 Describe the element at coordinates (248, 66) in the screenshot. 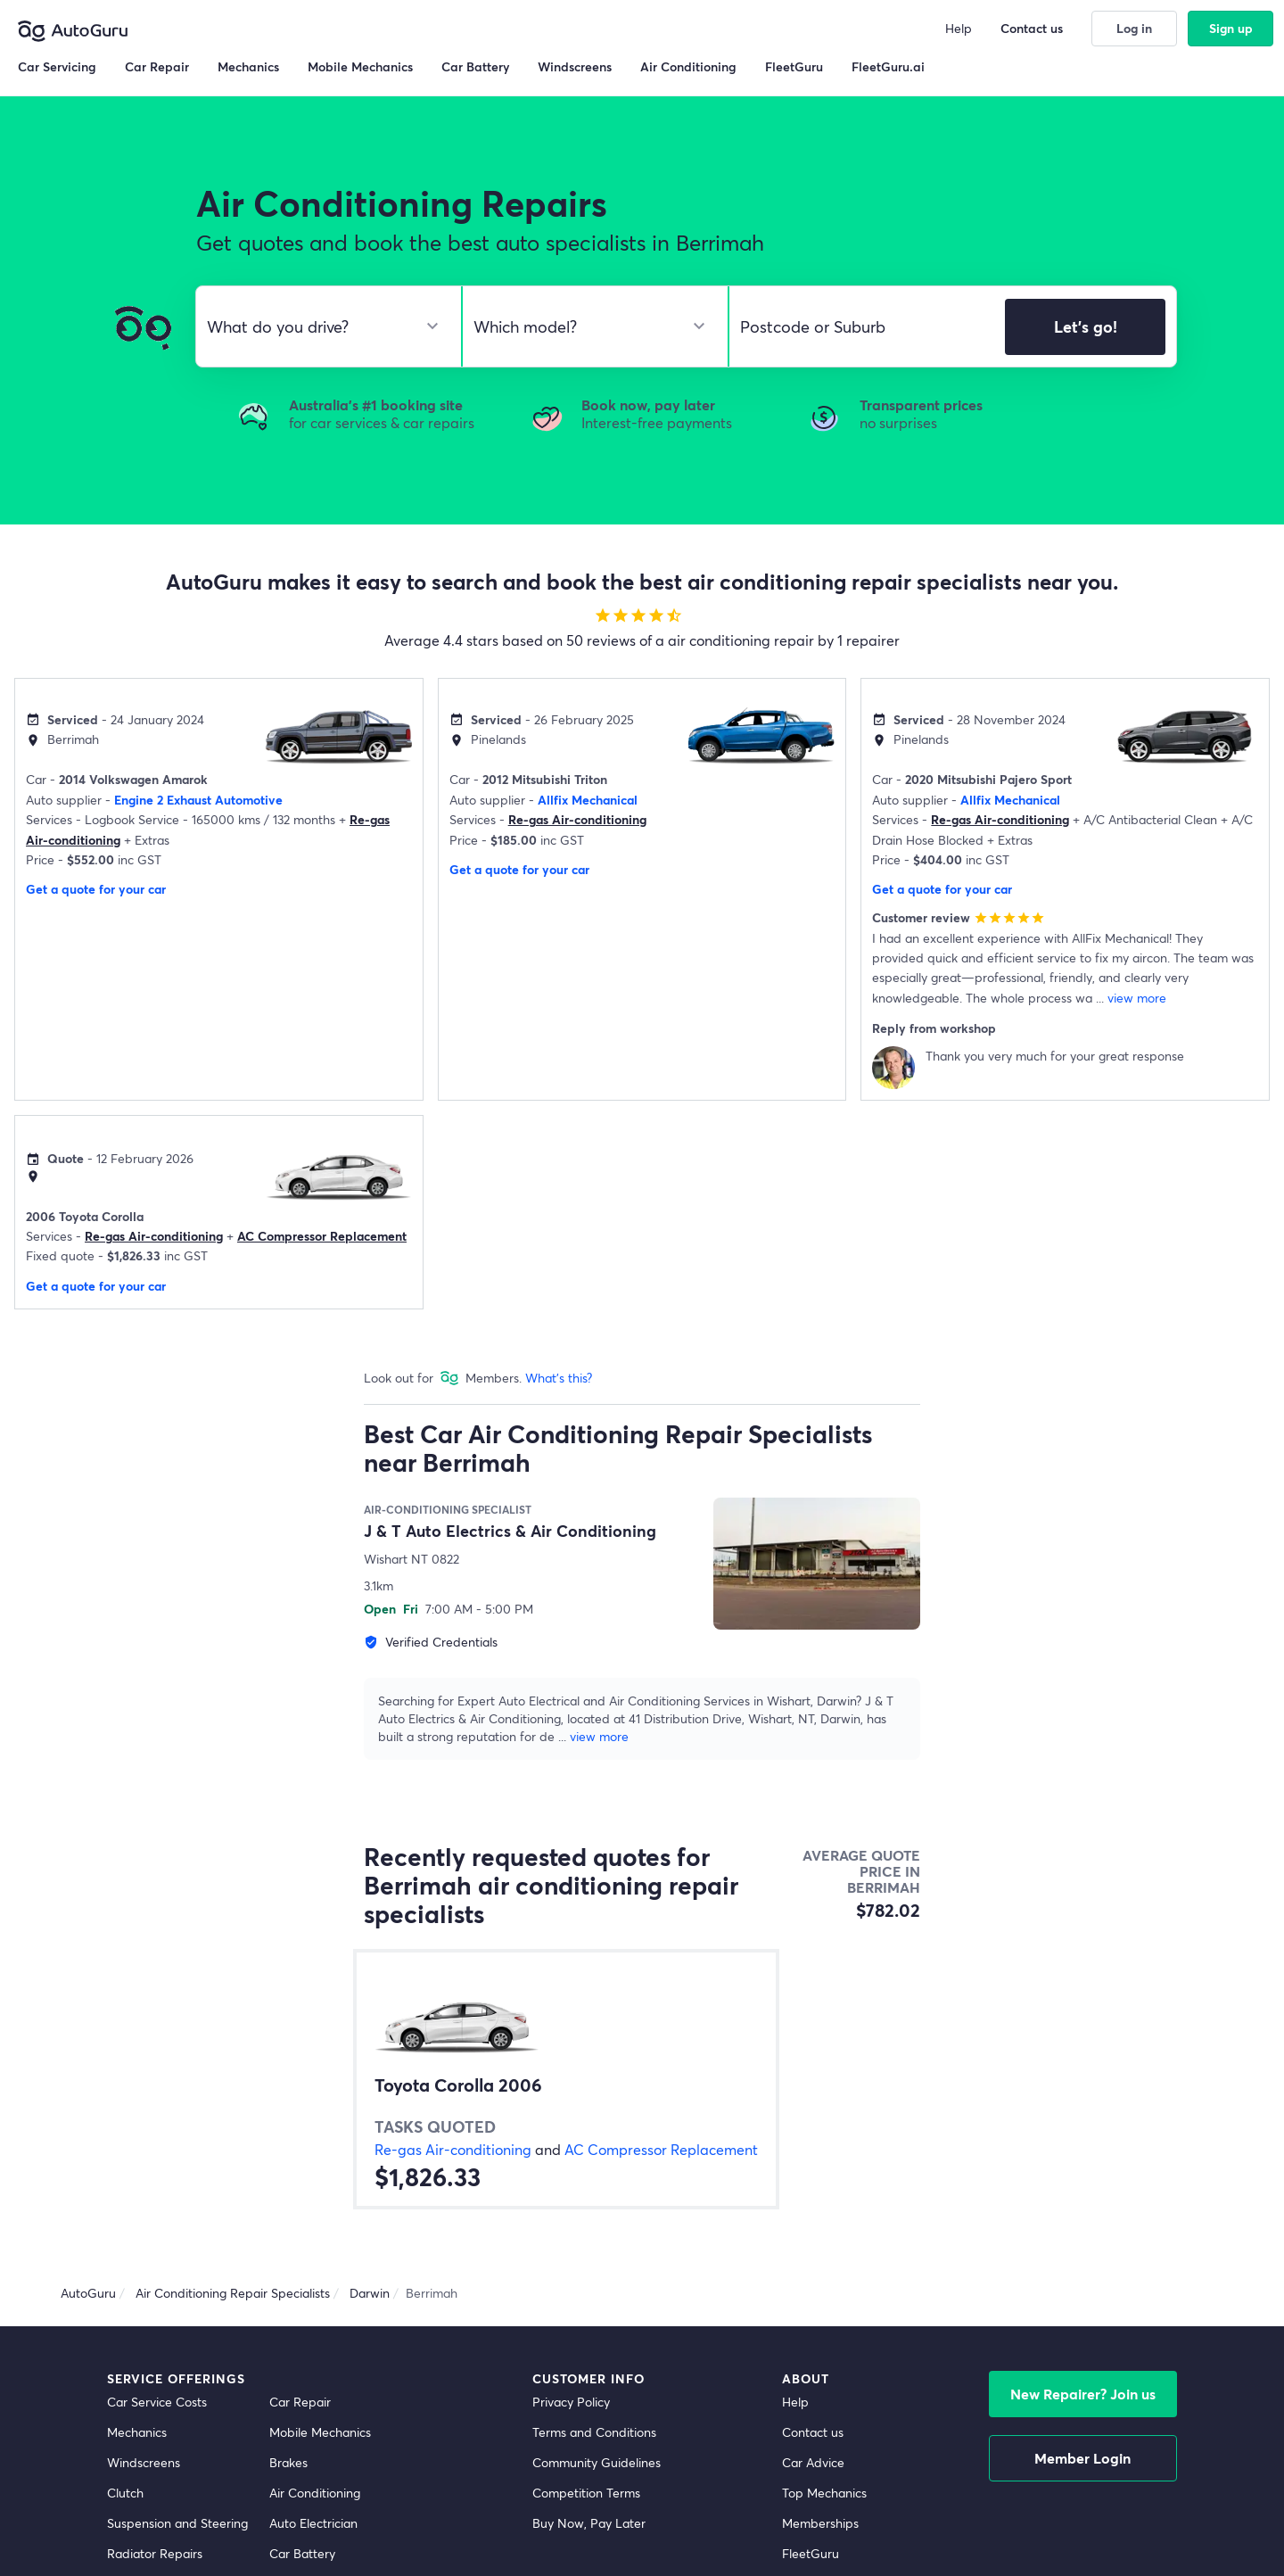

I see `Mechanics` at that location.